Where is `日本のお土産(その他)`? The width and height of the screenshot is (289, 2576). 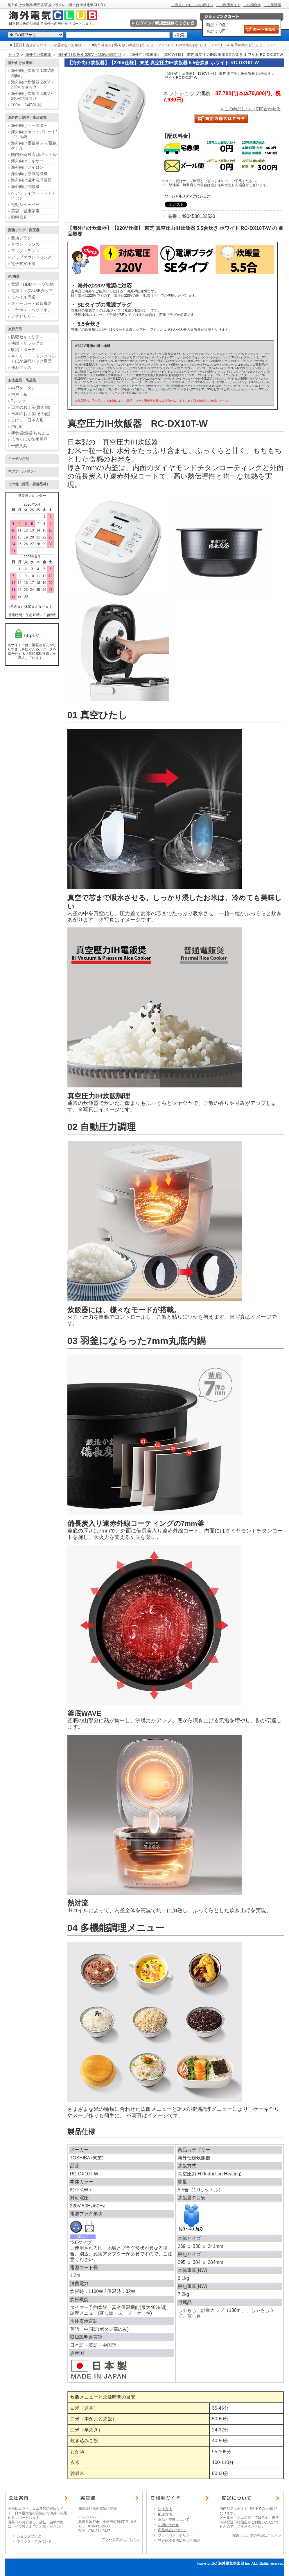 日本のお土産(その他) is located at coordinates (30, 413).